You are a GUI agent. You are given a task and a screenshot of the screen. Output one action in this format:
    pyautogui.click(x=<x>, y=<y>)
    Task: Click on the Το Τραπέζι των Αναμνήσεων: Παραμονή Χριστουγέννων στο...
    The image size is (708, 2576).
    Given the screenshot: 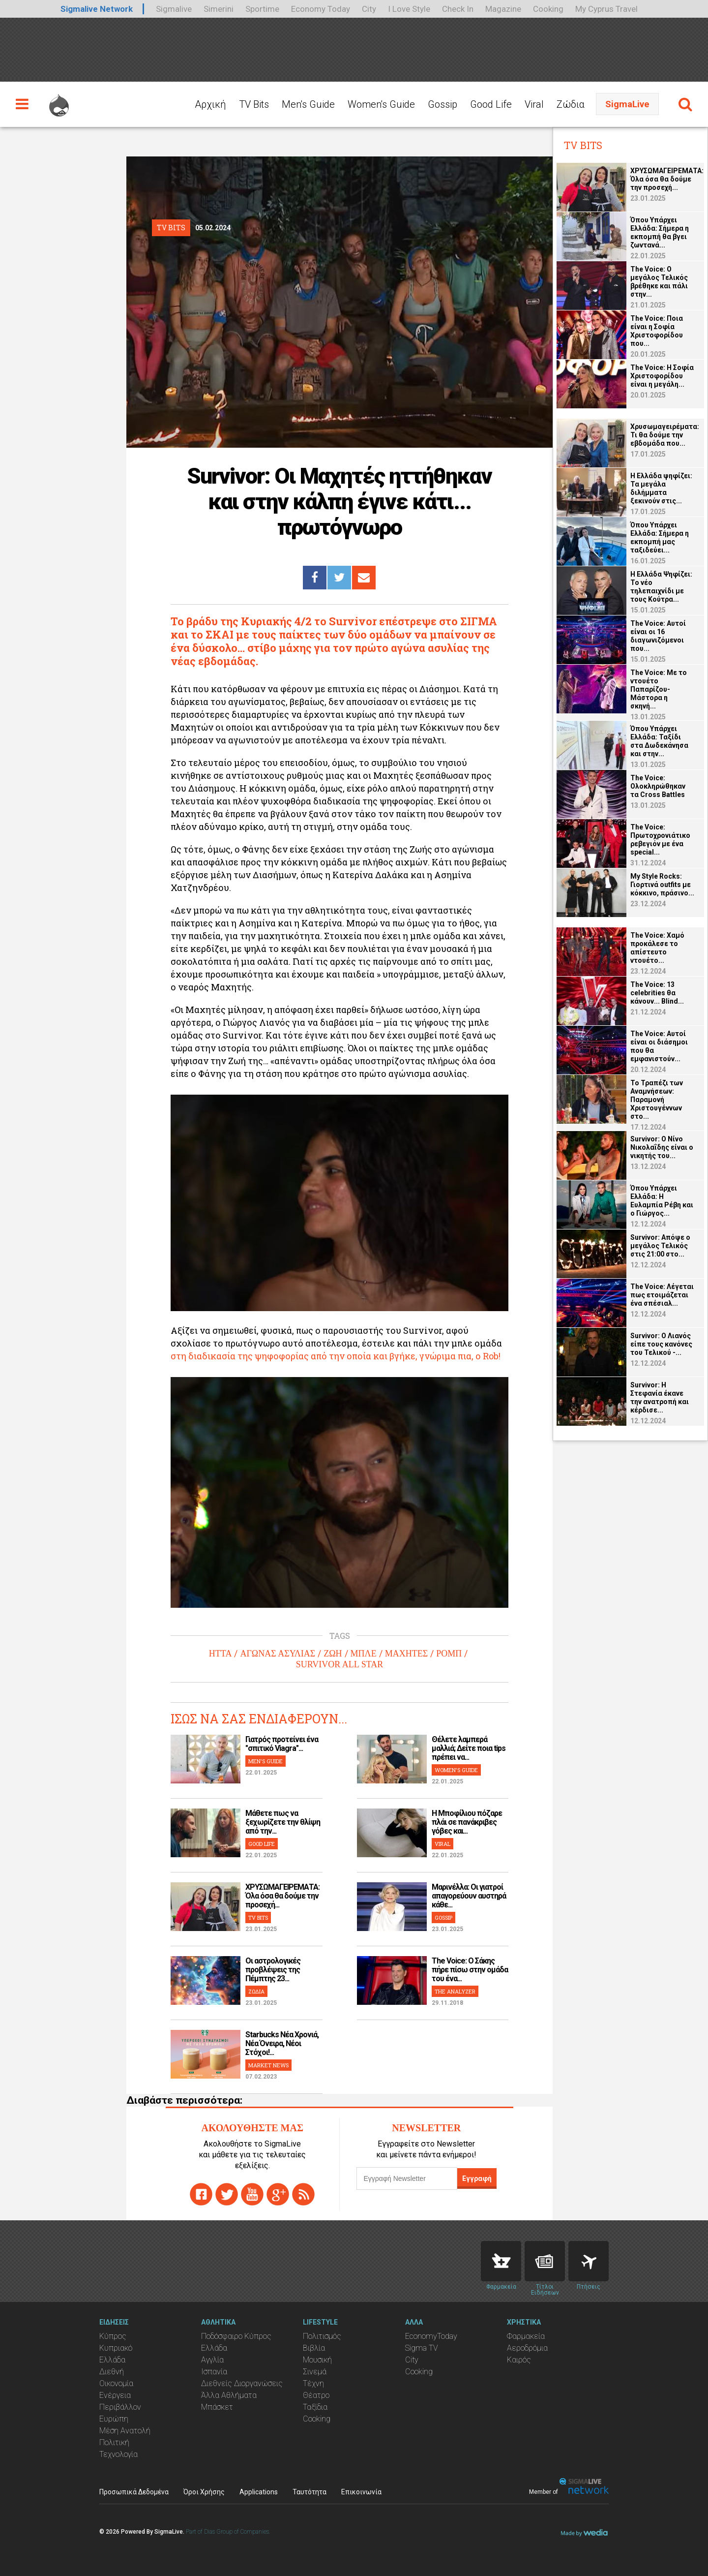 What is the action you would take?
    pyautogui.click(x=656, y=1099)
    